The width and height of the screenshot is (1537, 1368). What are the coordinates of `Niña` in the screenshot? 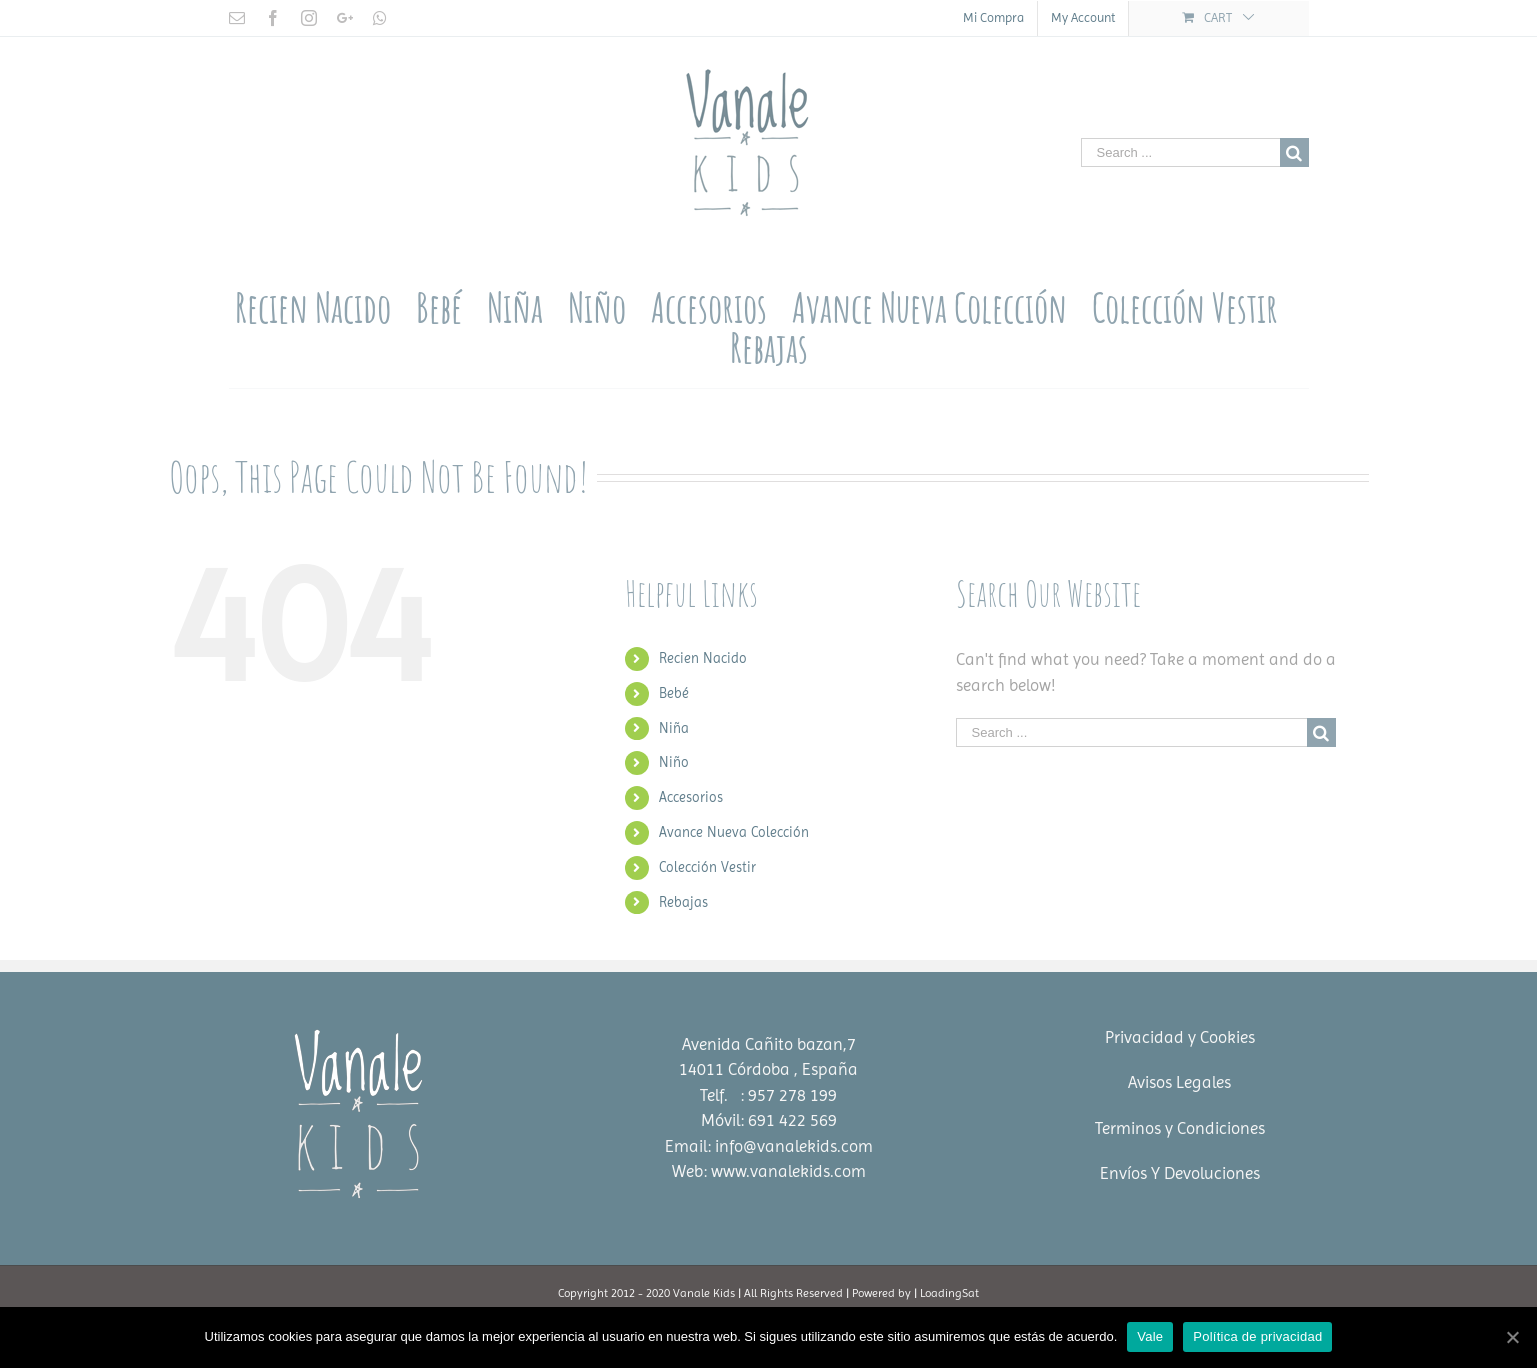 It's located at (674, 728).